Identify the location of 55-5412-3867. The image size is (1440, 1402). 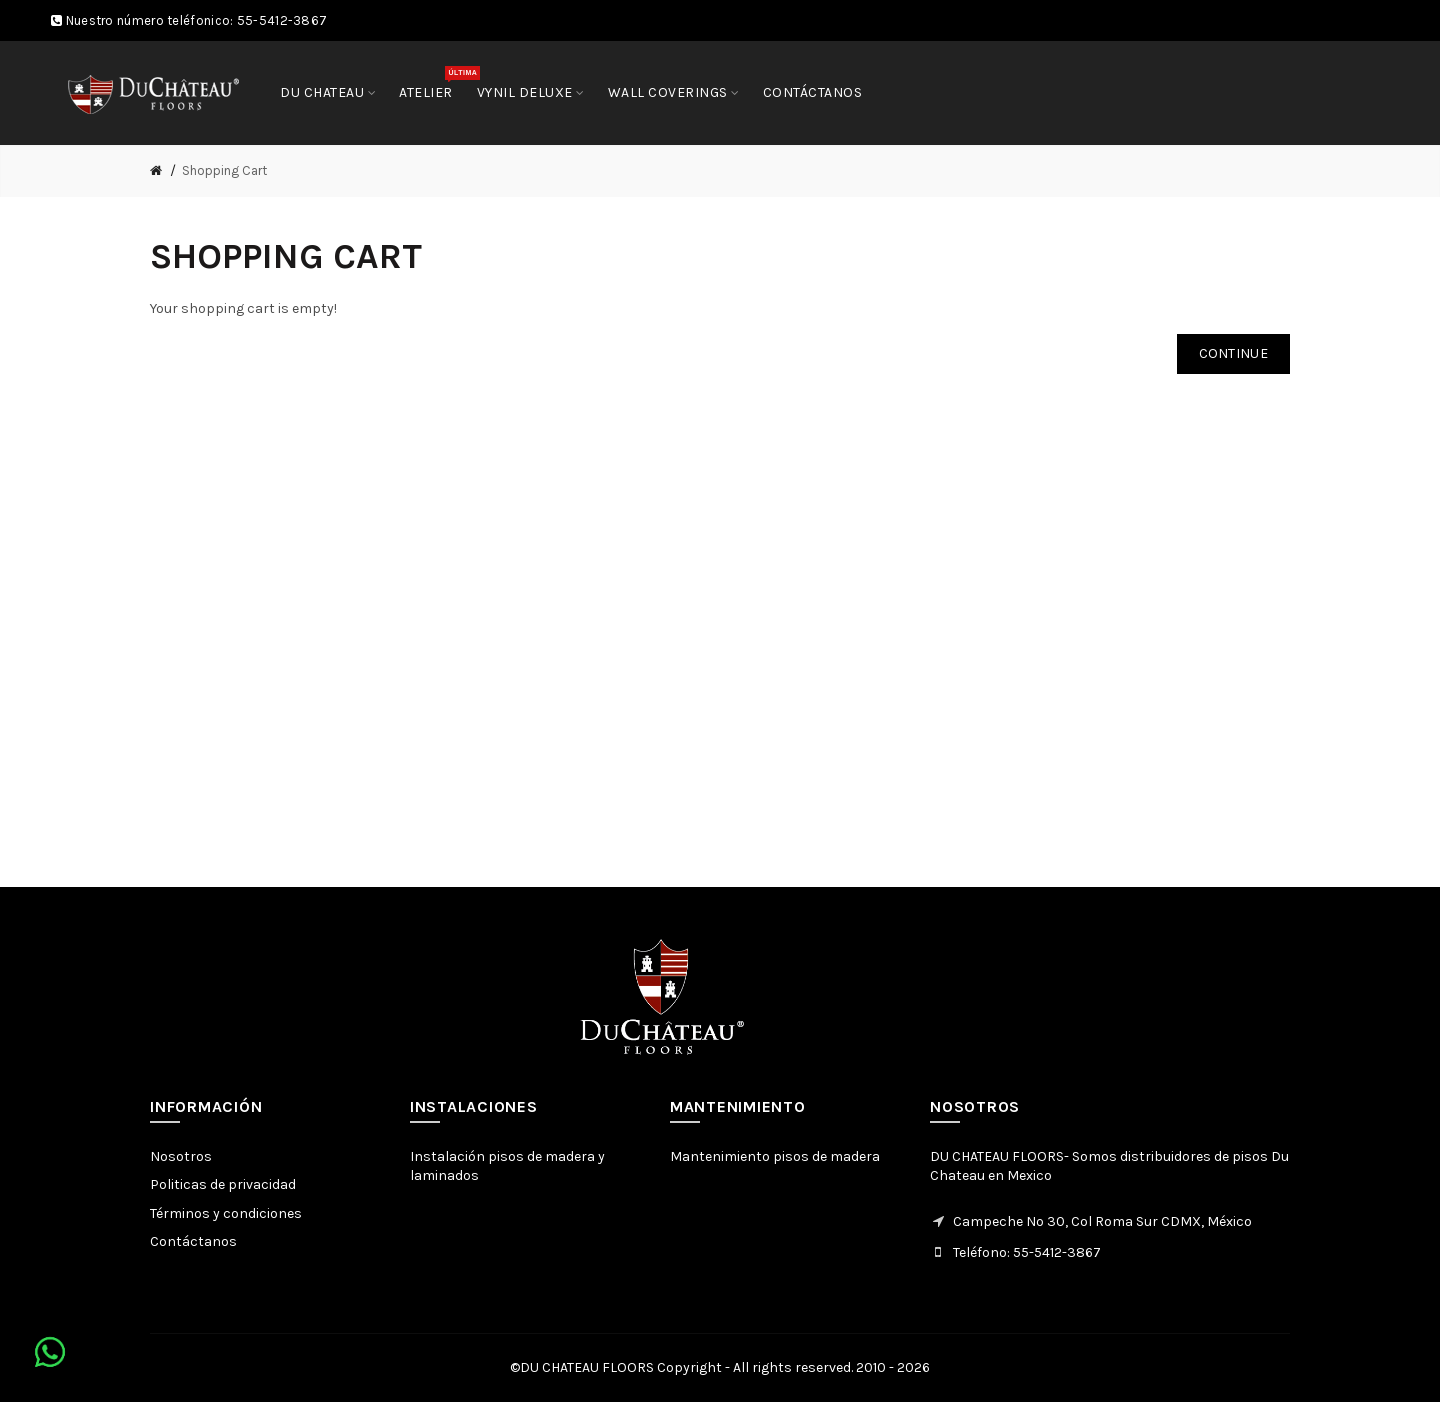
(282, 20).